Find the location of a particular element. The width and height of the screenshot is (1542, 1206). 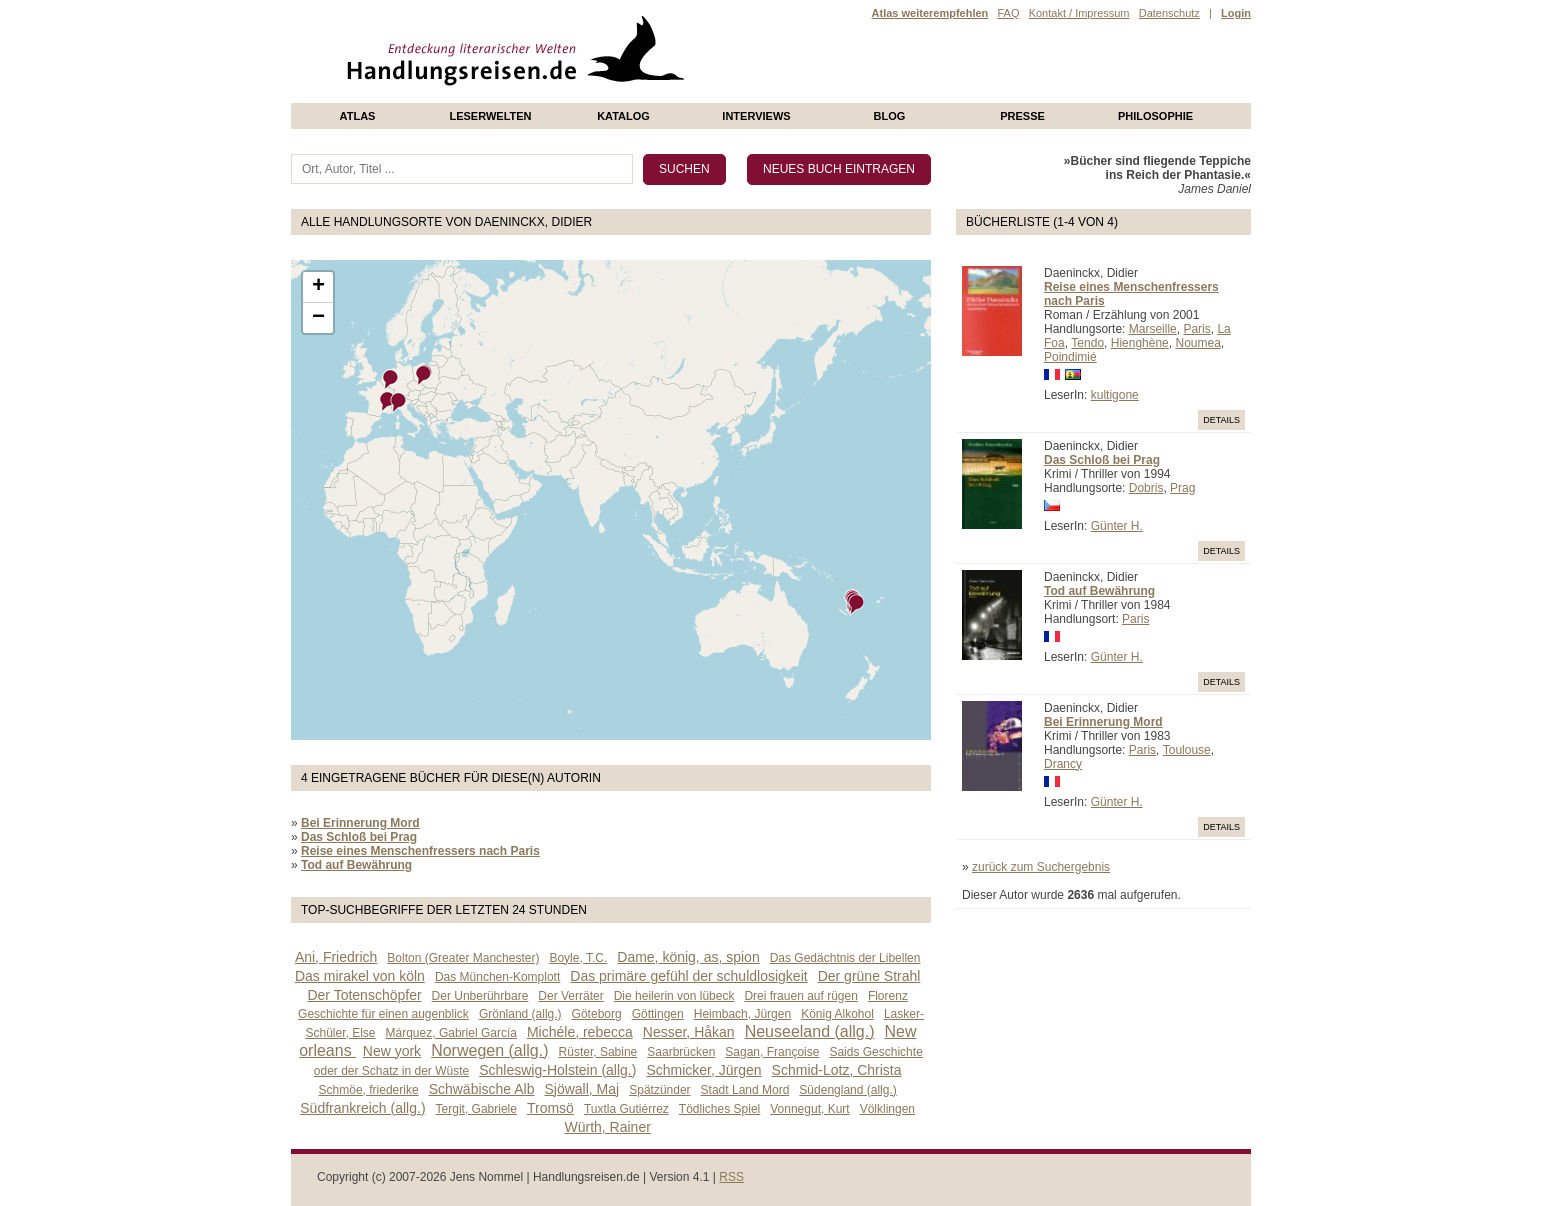

Tendo is located at coordinates (1087, 343).